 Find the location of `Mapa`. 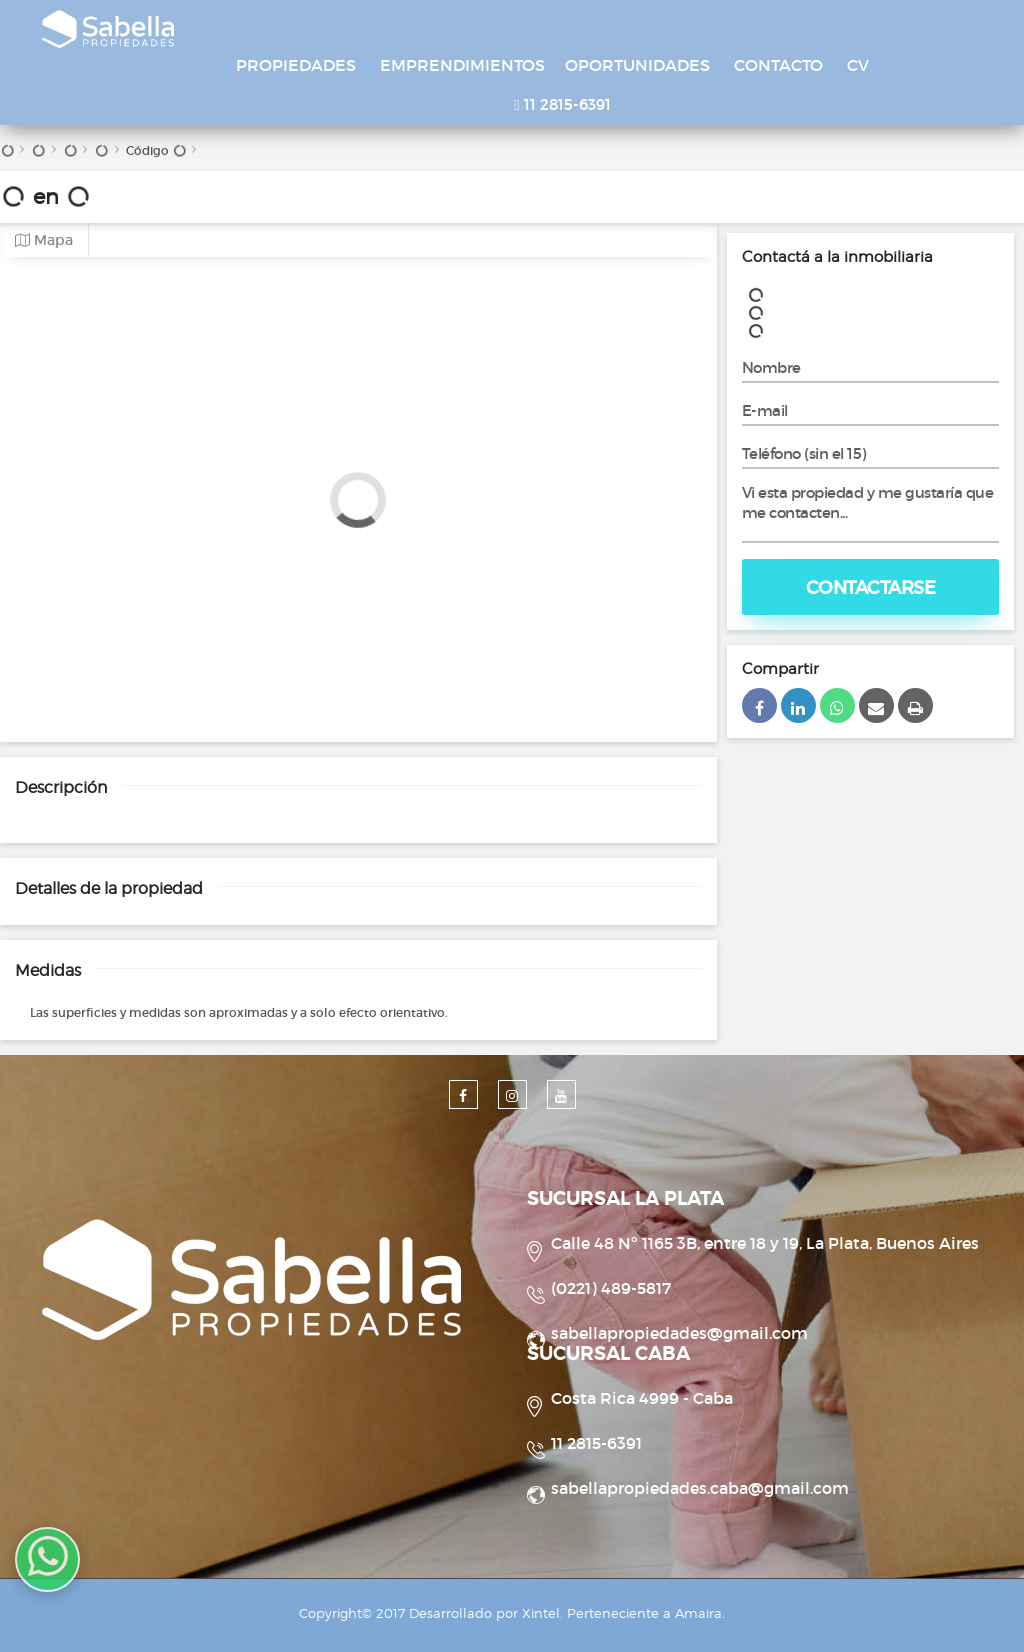

Mapa is located at coordinates (44, 240).